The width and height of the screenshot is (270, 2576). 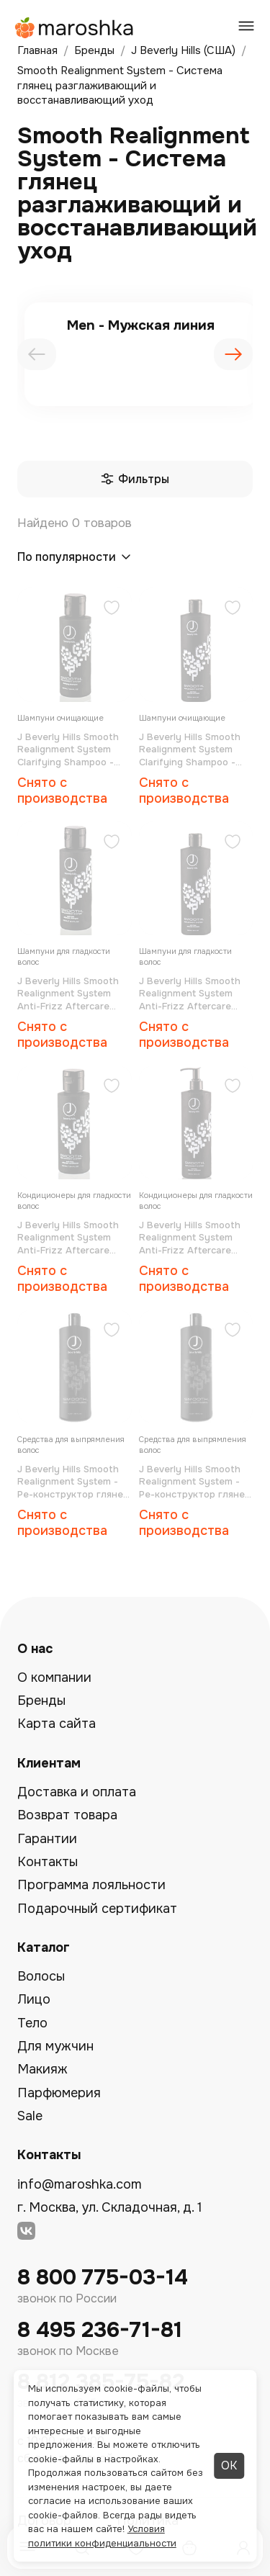 What do you see at coordinates (68, 994) in the screenshot?
I see `J Beverly Hills Smooth Realignment System Anti-Frizz Aftercare Shampoo - Шампунь для гладкости волос 100 мл` at bounding box center [68, 994].